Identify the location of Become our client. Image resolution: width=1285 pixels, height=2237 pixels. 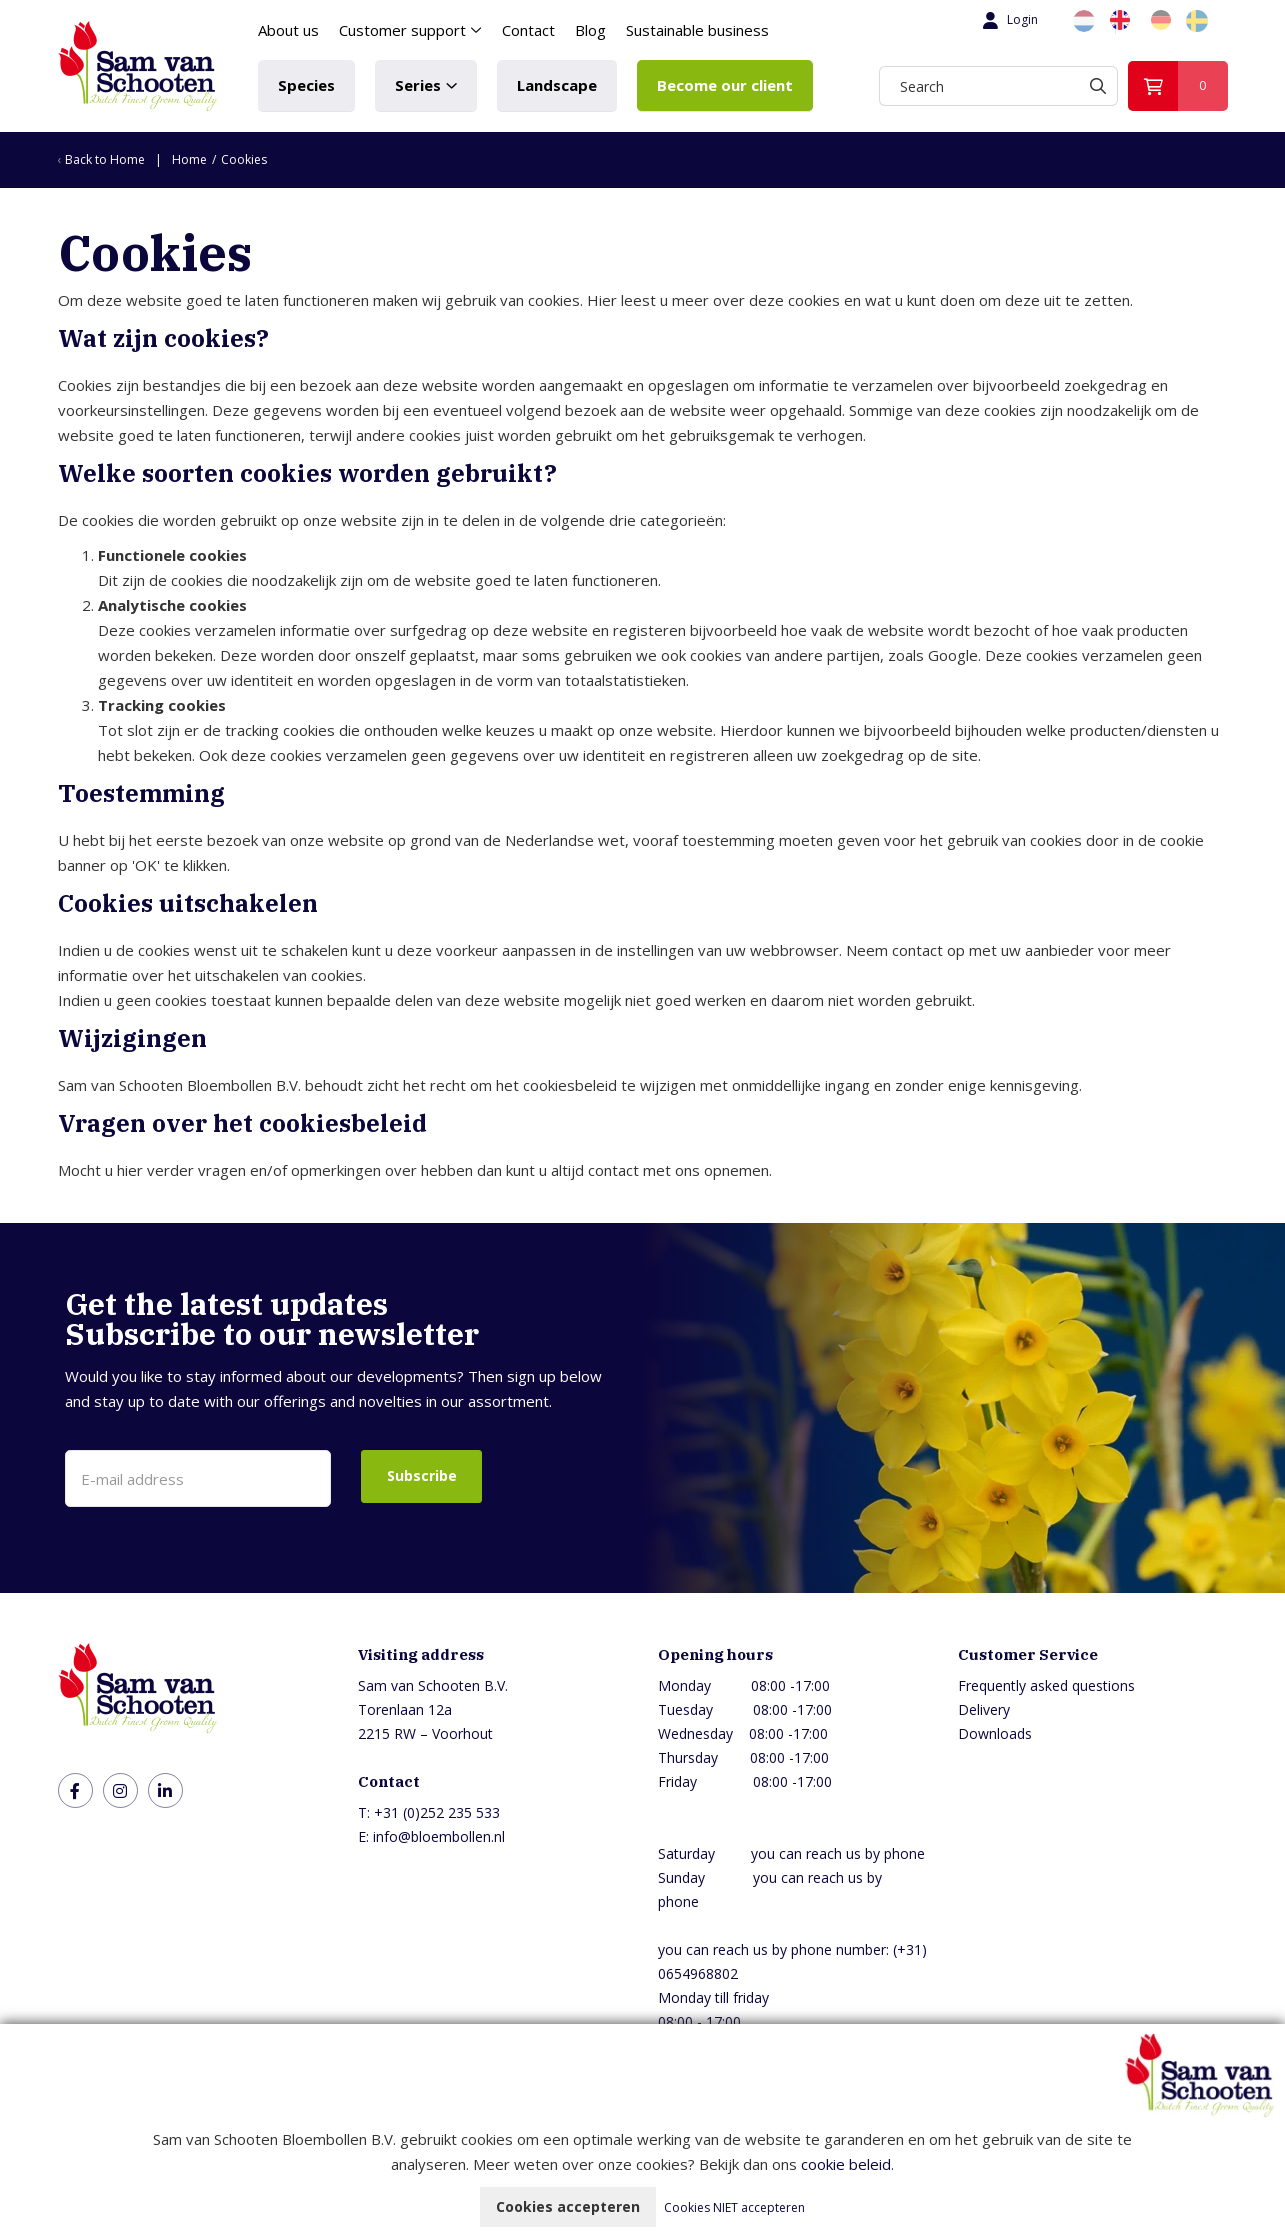
(725, 85).